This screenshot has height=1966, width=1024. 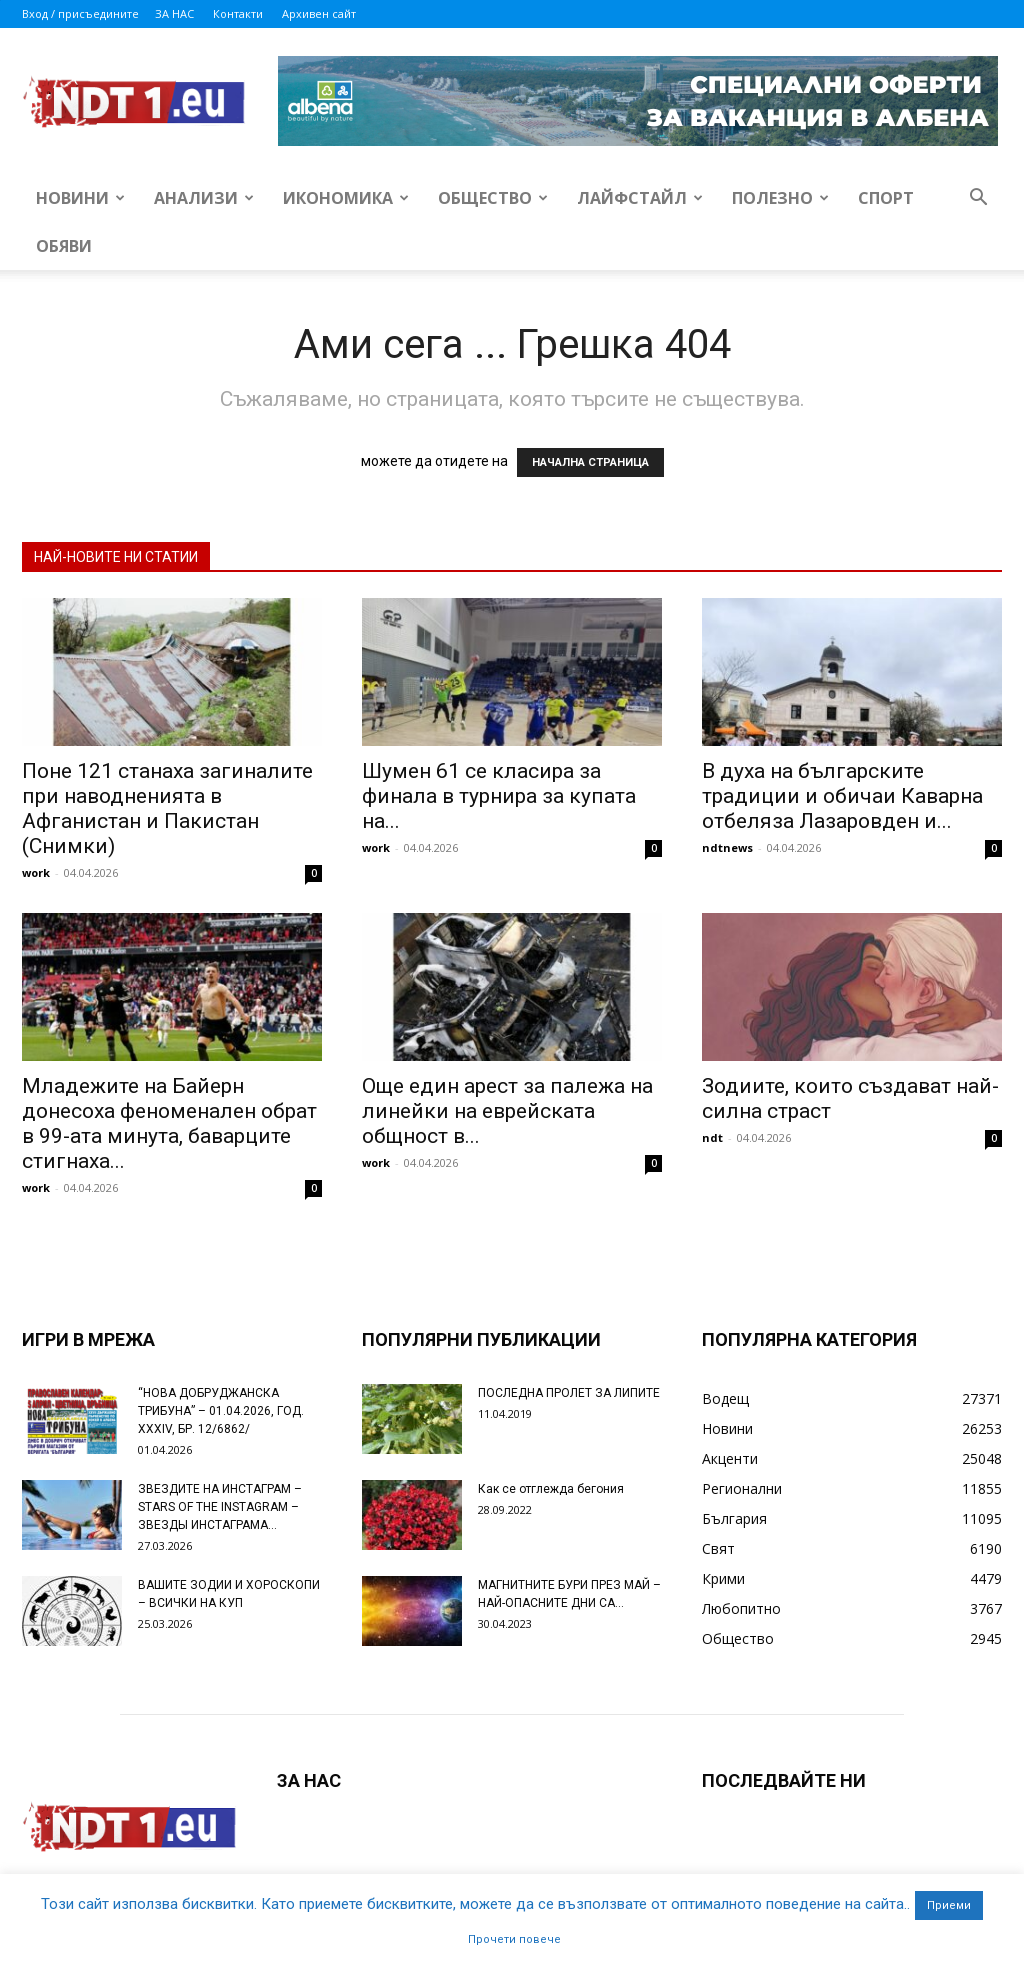 What do you see at coordinates (319, 13) in the screenshot?
I see `Архивен сайт` at bounding box center [319, 13].